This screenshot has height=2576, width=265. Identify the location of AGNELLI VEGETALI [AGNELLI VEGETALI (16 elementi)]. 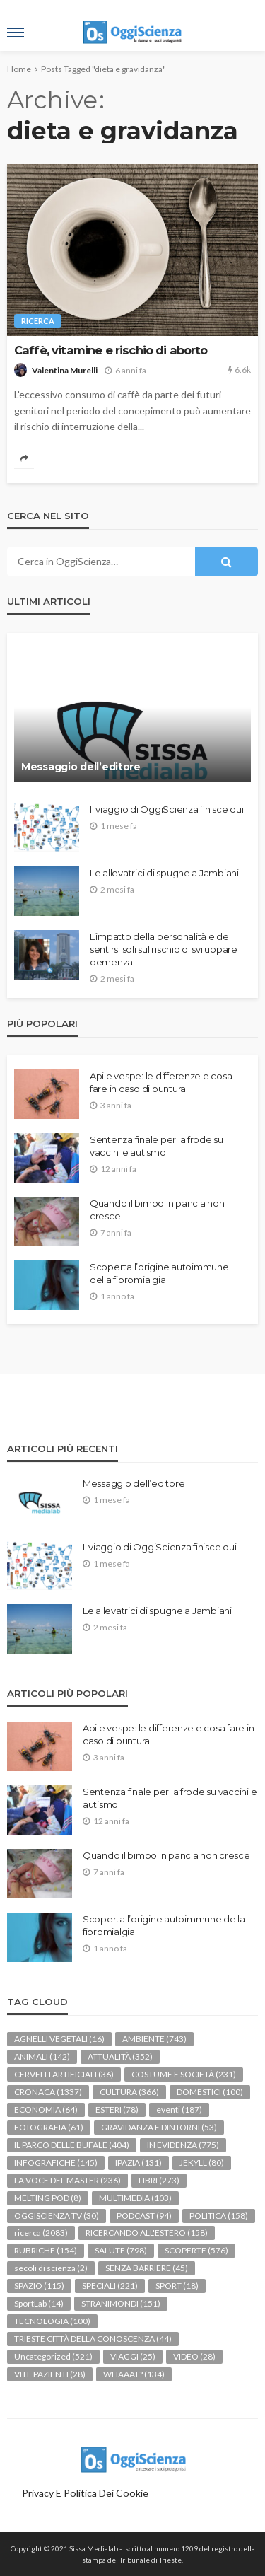
(59, 2038).